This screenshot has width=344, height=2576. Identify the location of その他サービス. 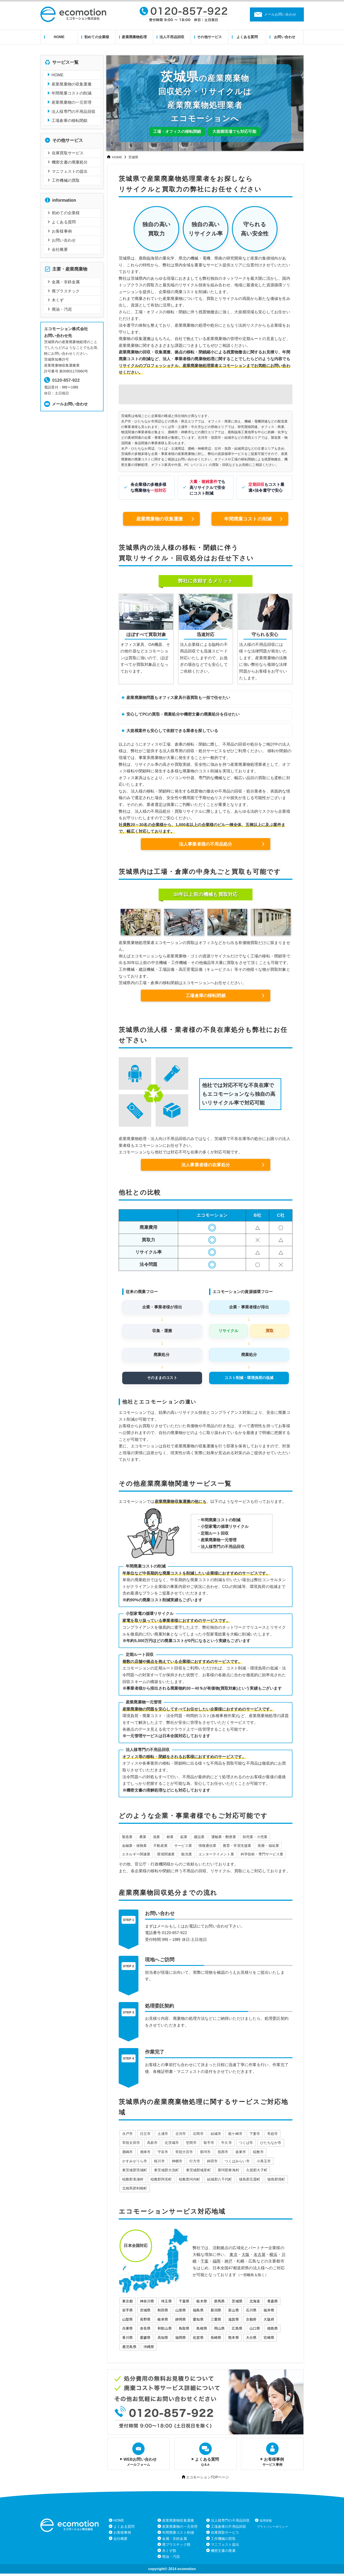
(209, 37).